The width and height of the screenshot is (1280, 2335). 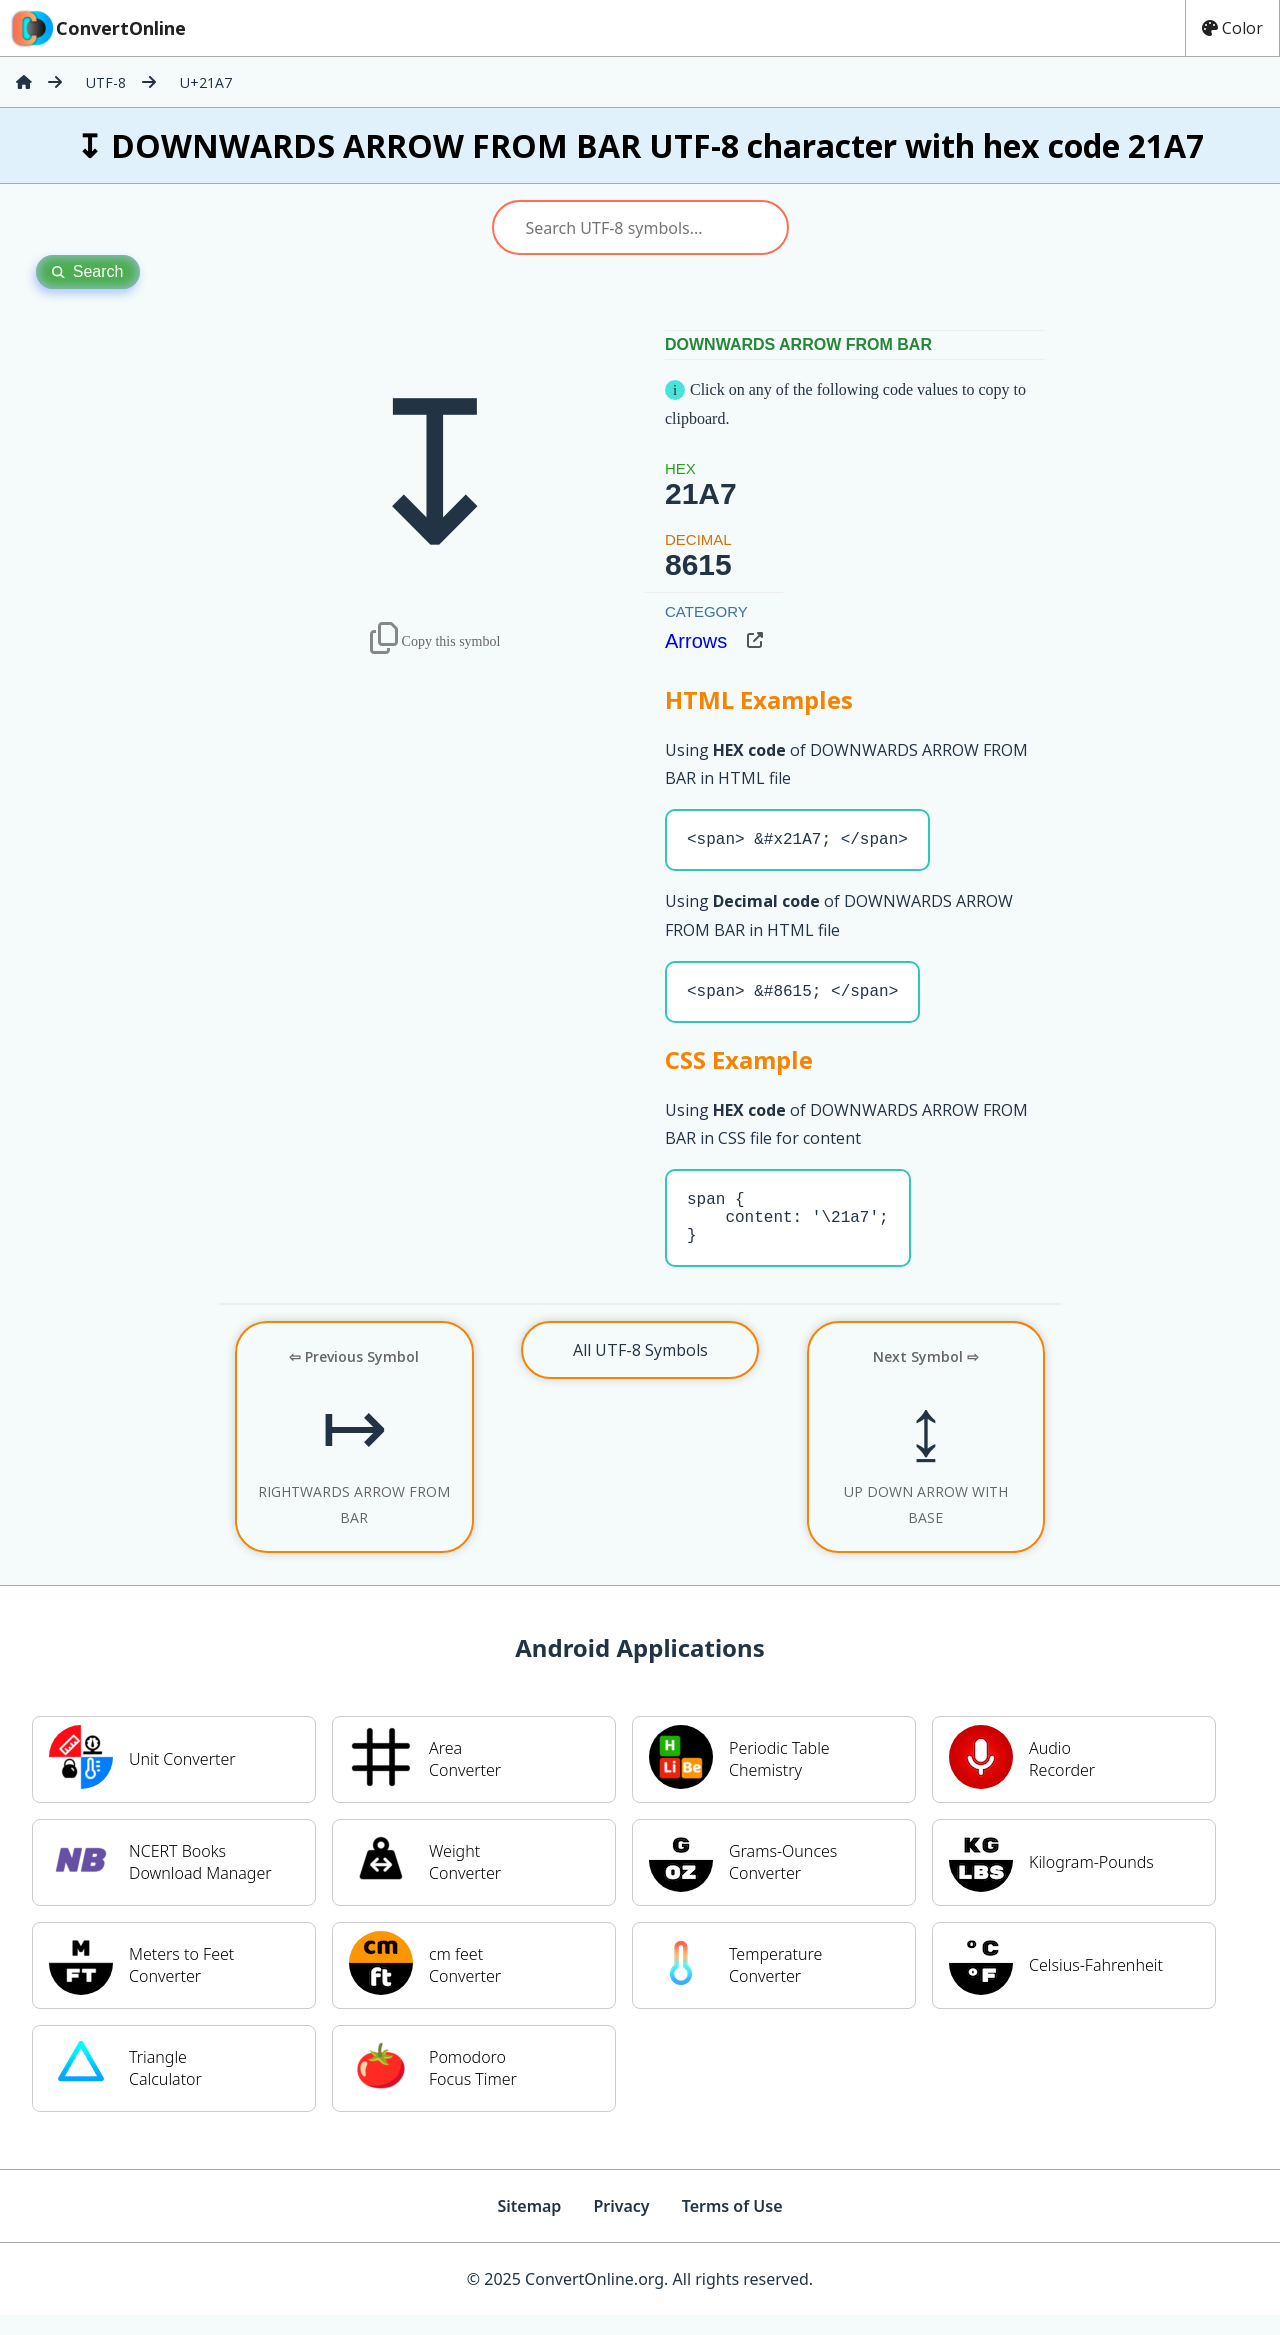 What do you see at coordinates (732, 2226) in the screenshot?
I see `Terms of Use` at bounding box center [732, 2226].